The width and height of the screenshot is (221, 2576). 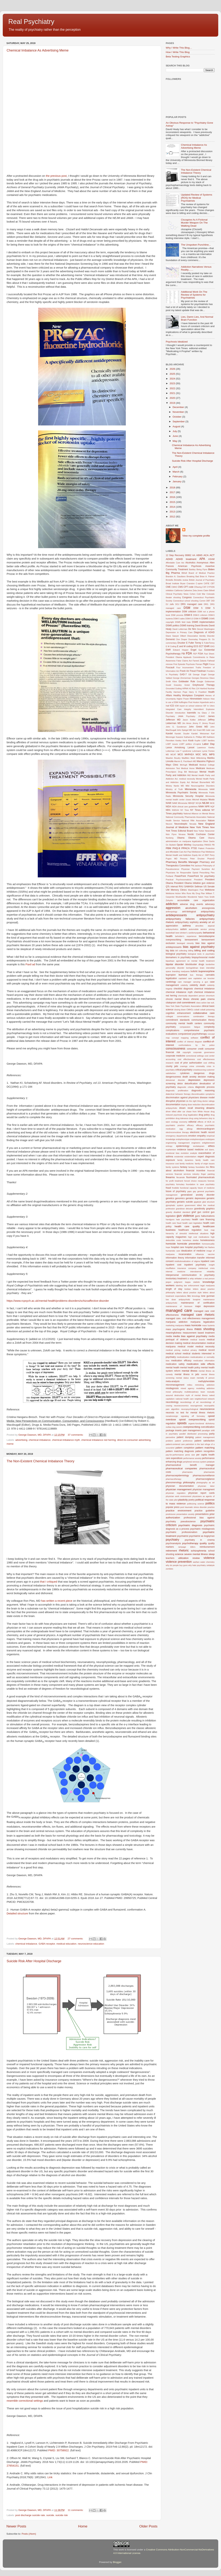 What do you see at coordinates (170, 1160) in the screenshot?
I see `exposure` at bounding box center [170, 1160].